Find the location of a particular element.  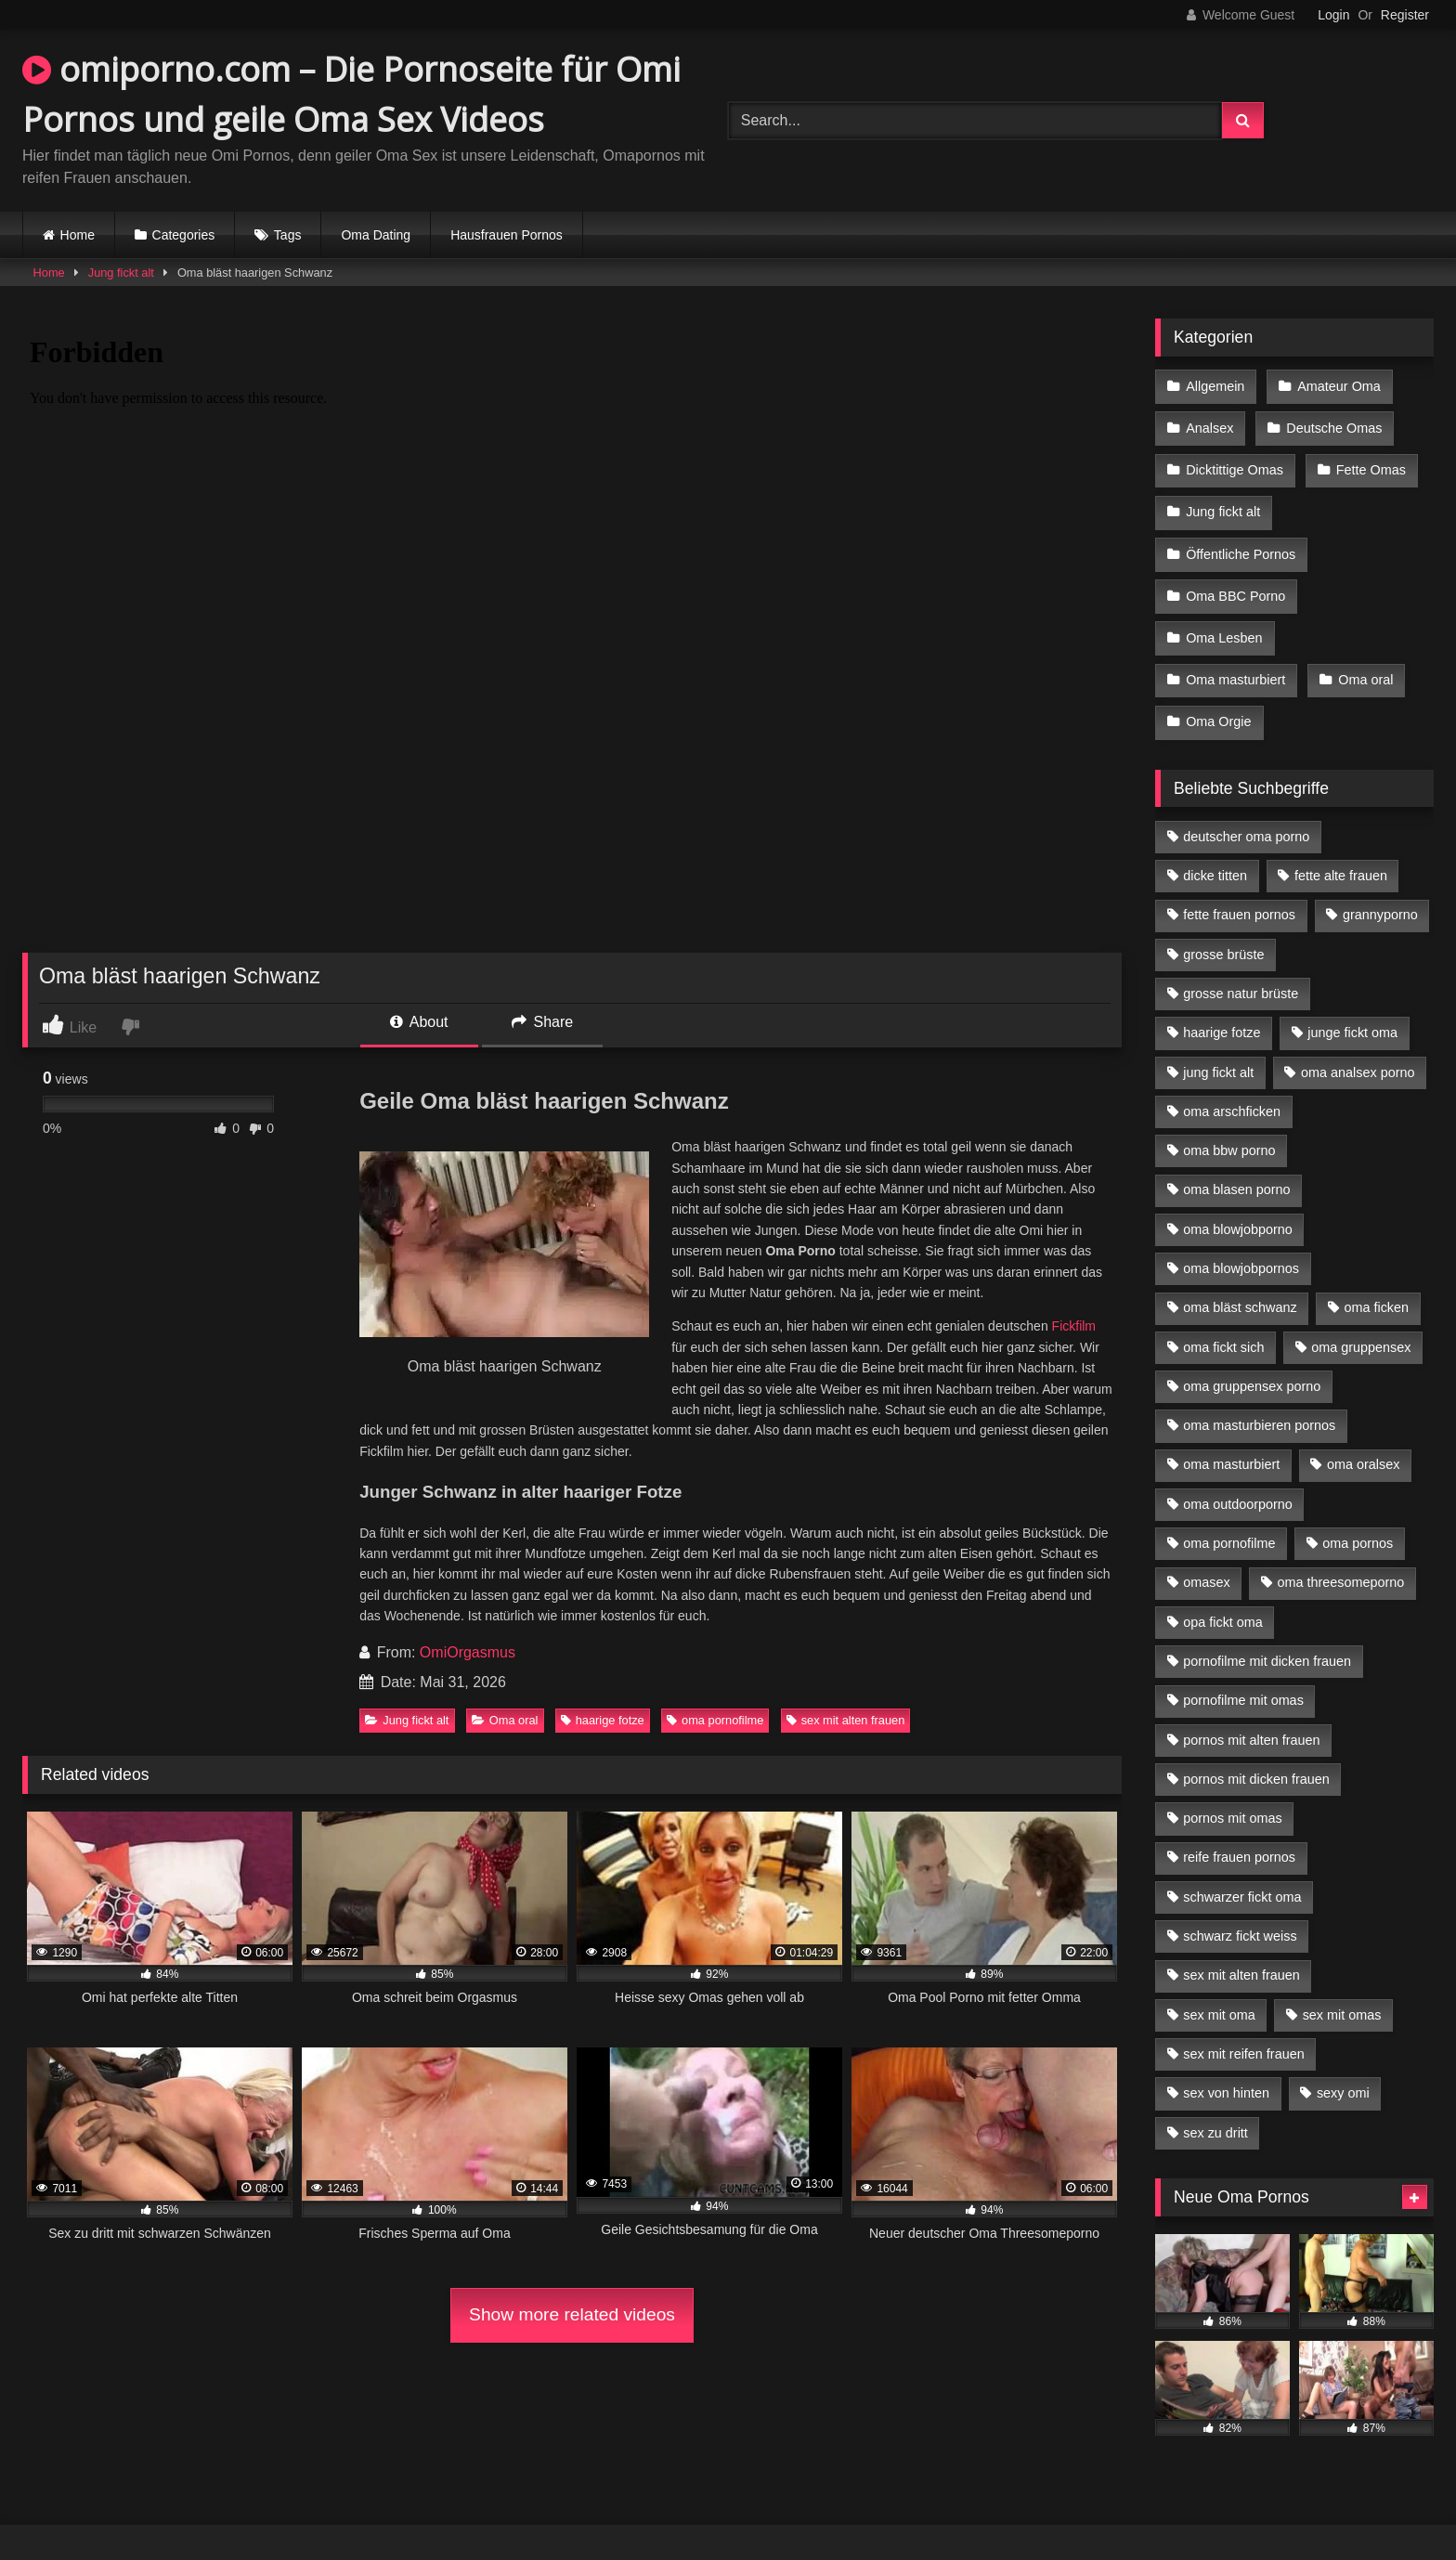

haarige fotze [haarige fotze (9 Einträge)] is located at coordinates (1221, 1008).